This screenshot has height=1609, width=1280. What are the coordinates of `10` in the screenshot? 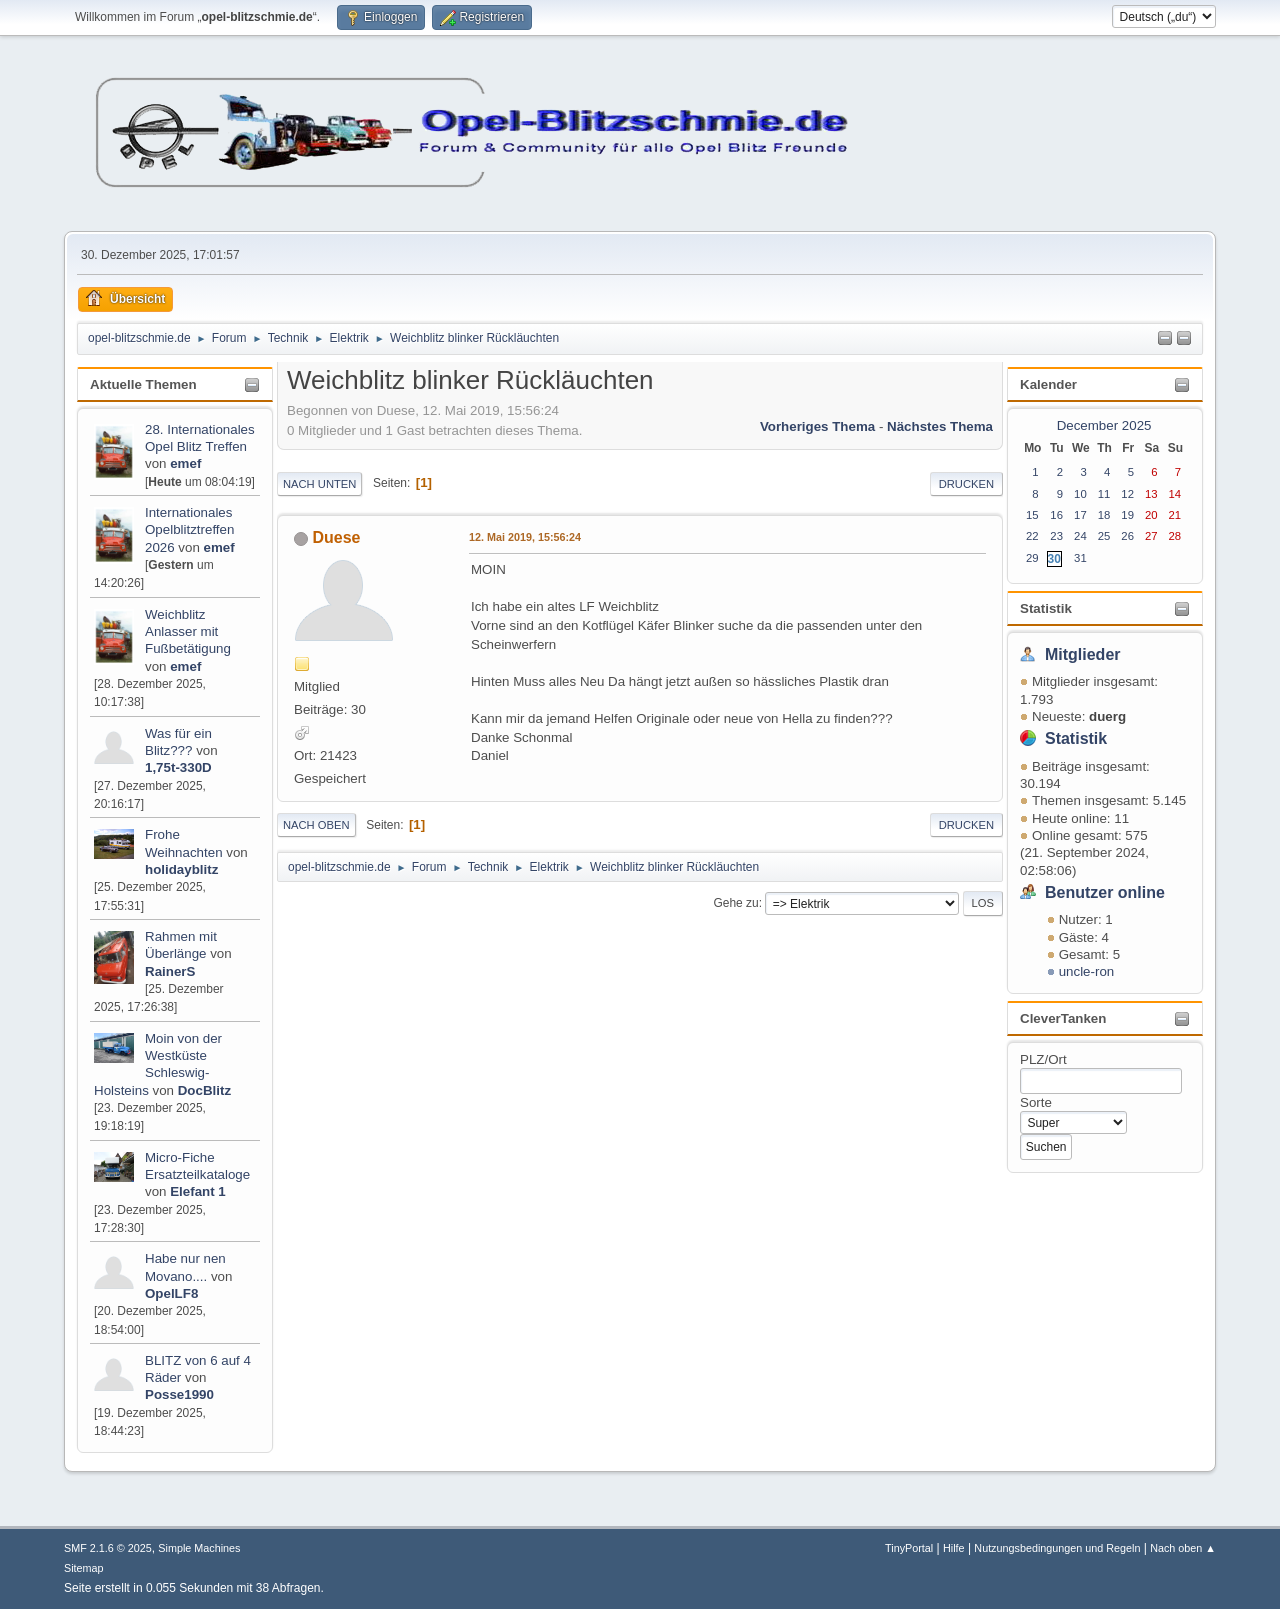 It's located at (1080, 494).